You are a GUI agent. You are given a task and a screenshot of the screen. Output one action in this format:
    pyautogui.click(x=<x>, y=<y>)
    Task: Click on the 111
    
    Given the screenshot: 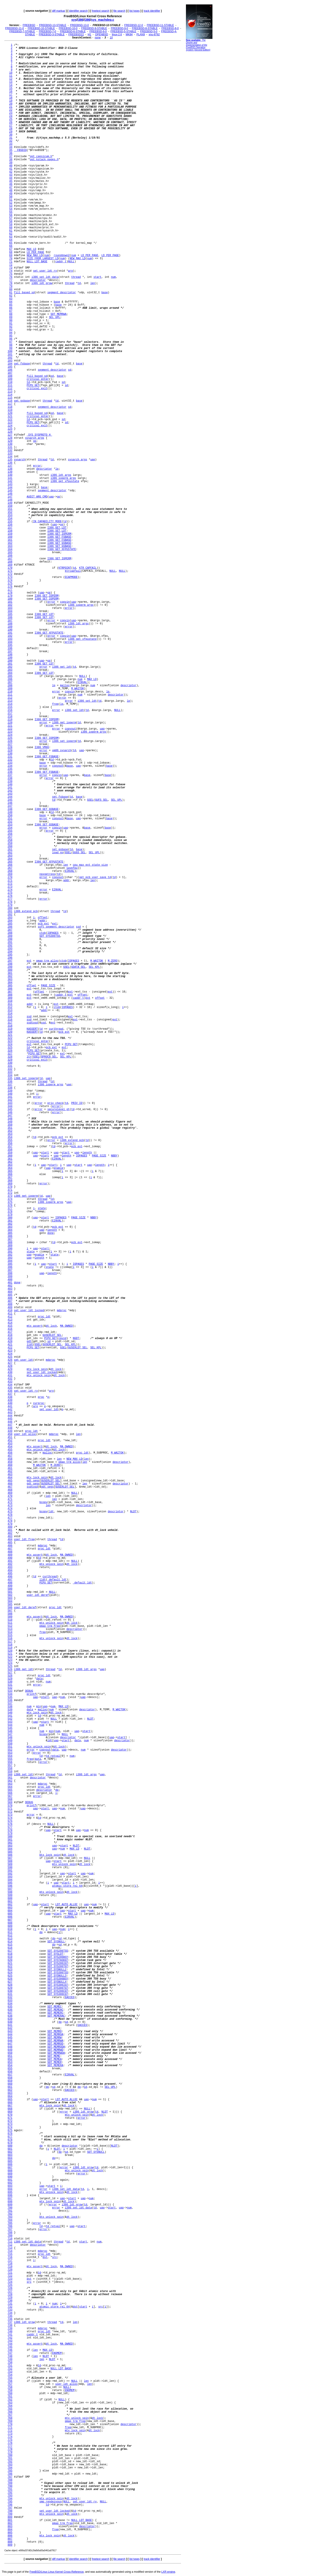 What is the action you would take?
    pyautogui.click(x=10, y=385)
    